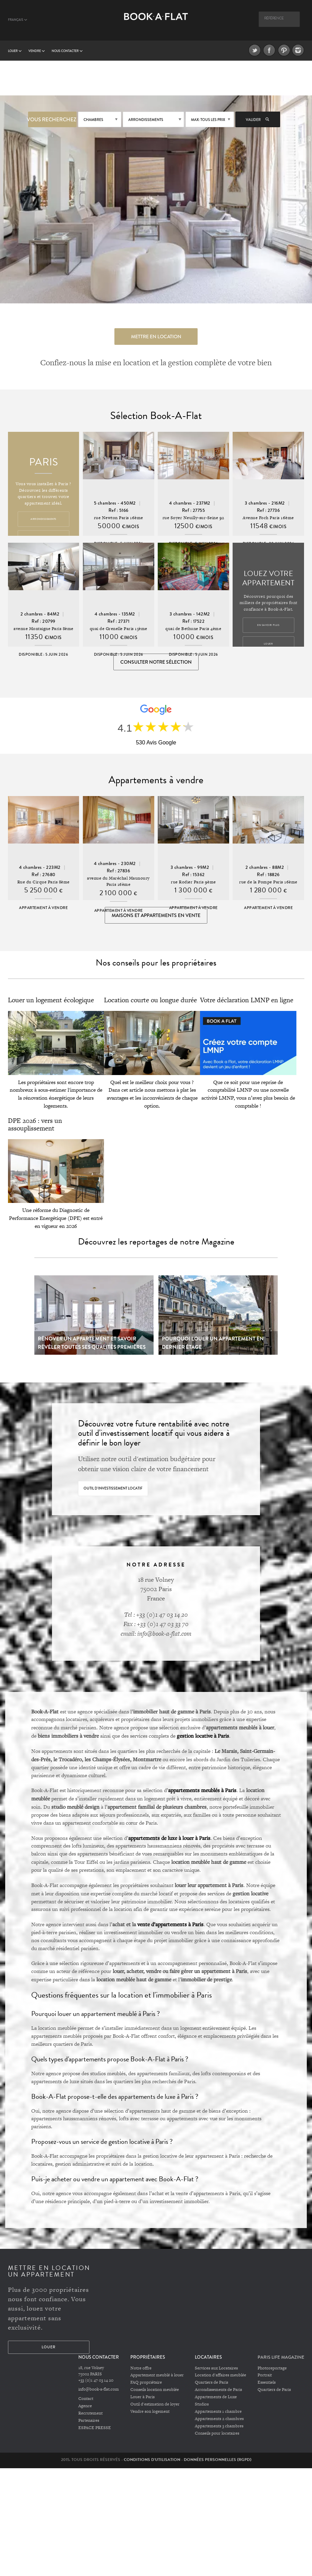  I want to click on Outil d'estimation de loyer, so click(155, 2405).